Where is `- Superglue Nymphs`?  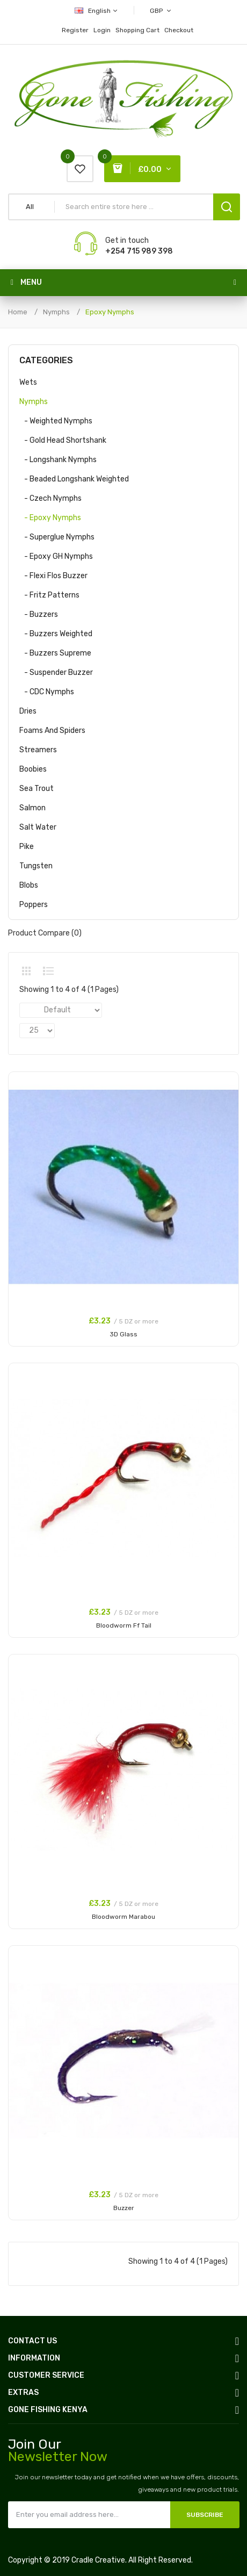
- Superglue Nymphs is located at coordinates (57, 537).